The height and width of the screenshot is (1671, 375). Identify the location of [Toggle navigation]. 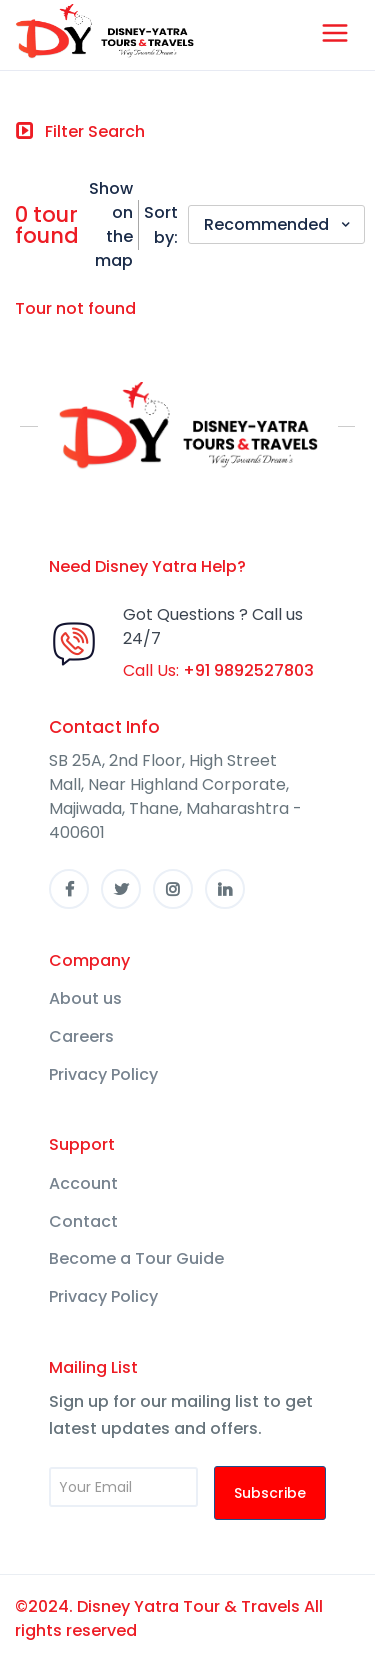
(80, 132).